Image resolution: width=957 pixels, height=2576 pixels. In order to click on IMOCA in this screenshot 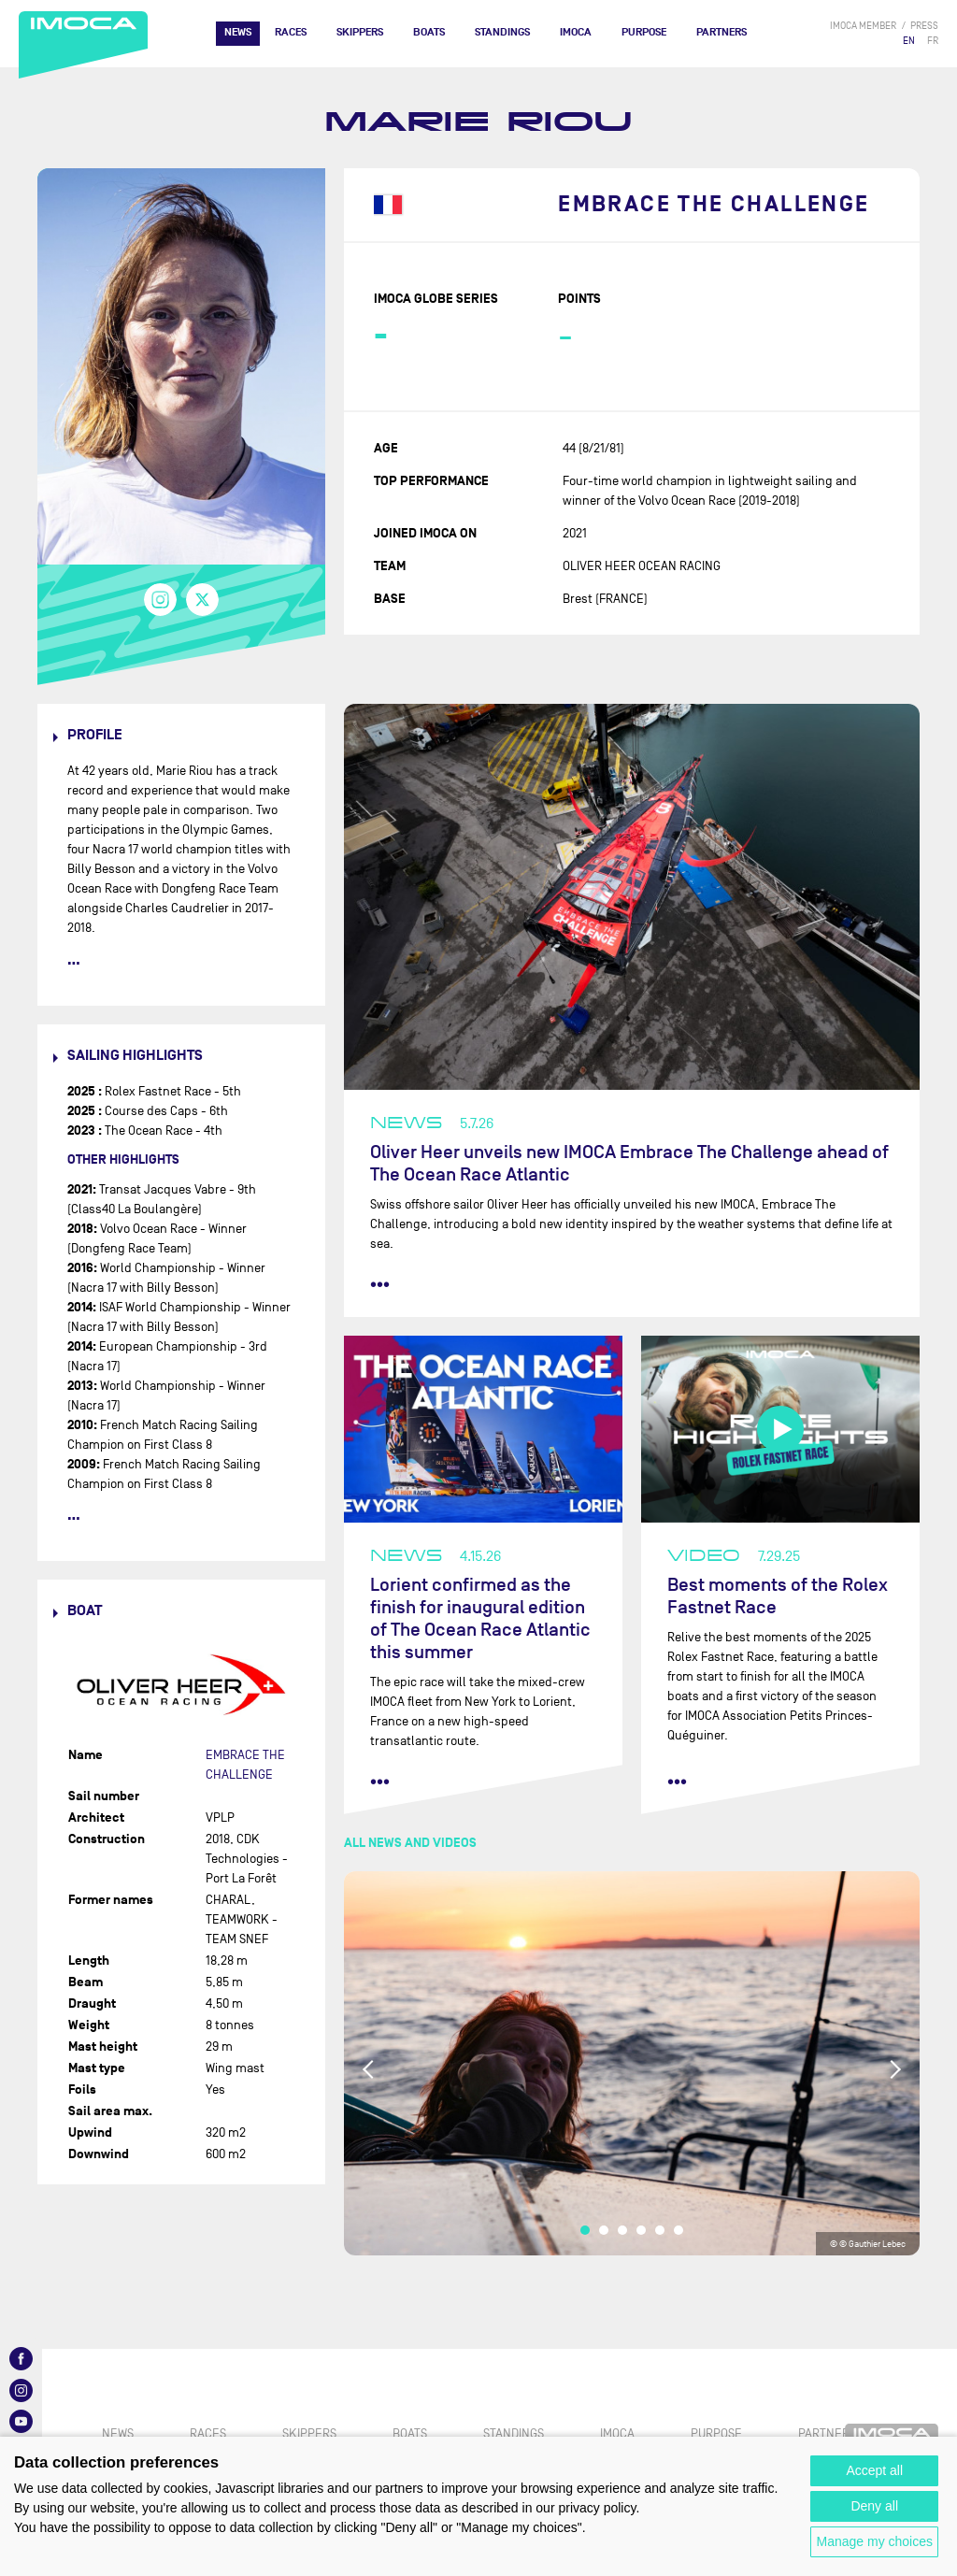, I will do `click(576, 32)`.